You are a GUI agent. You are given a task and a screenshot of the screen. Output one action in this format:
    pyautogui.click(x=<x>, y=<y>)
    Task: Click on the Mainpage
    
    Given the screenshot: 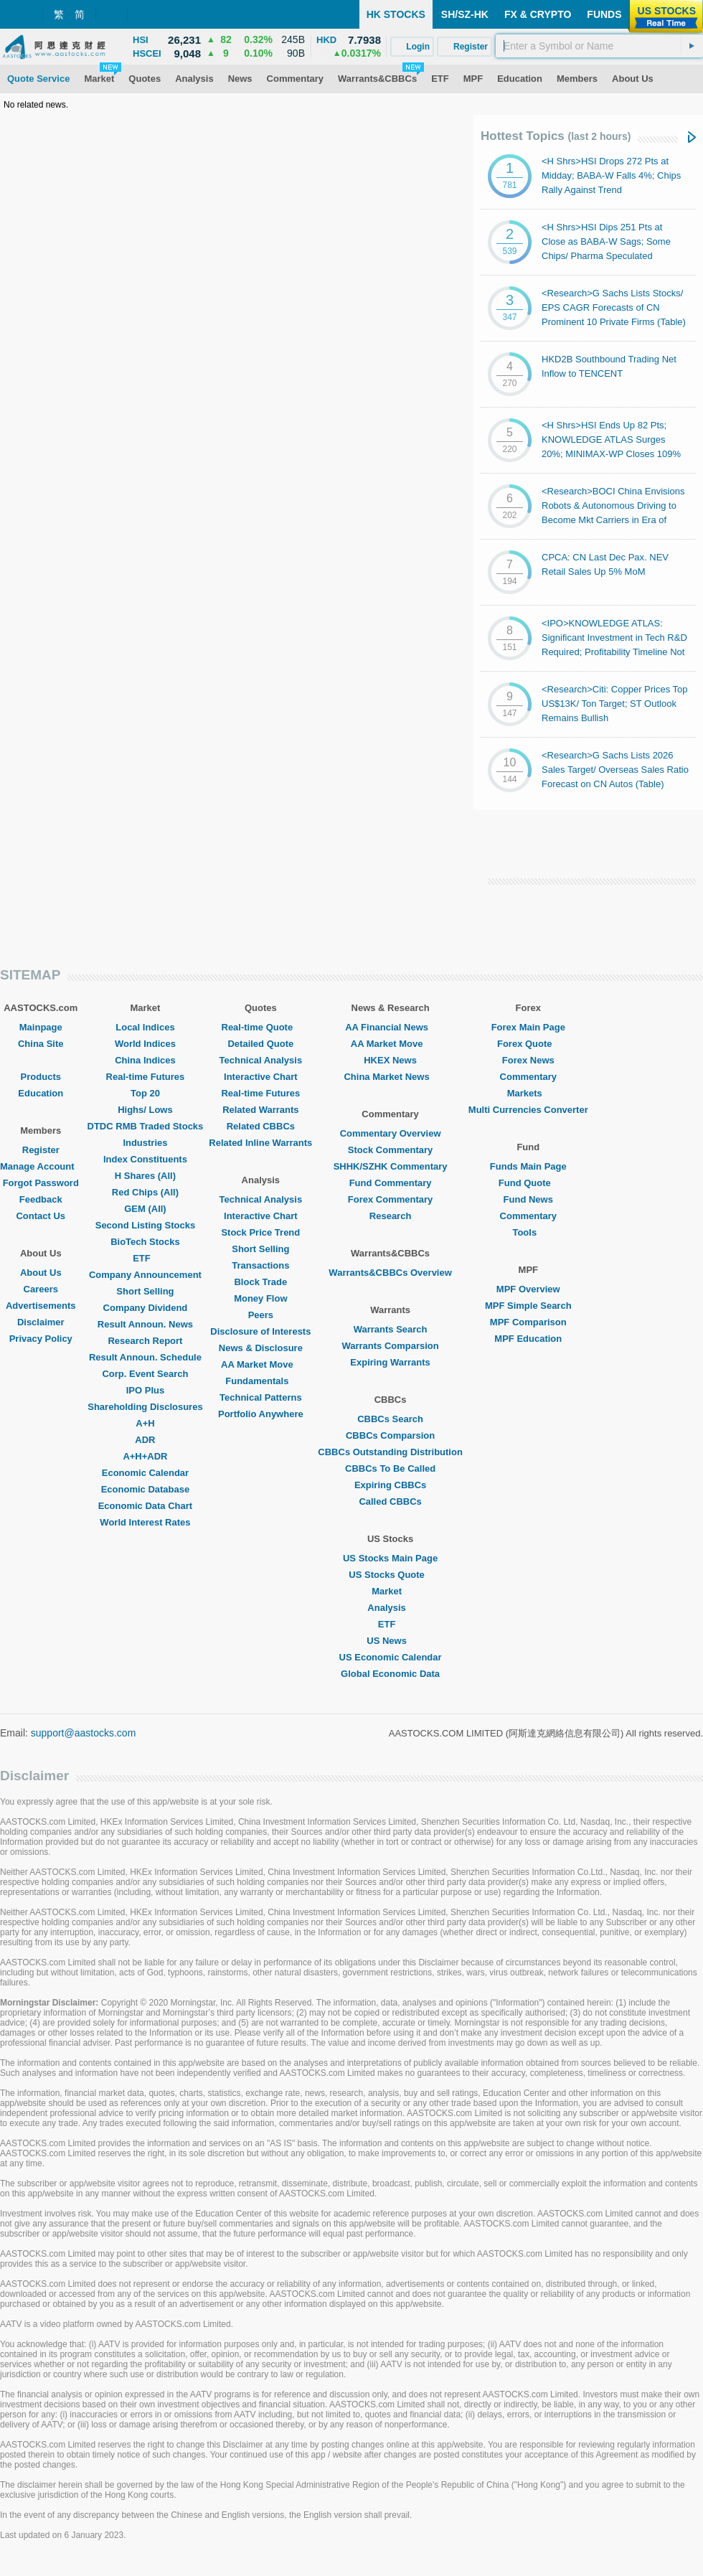 What is the action you would take?
    pyautogui.click(x=40, y=1027)
    